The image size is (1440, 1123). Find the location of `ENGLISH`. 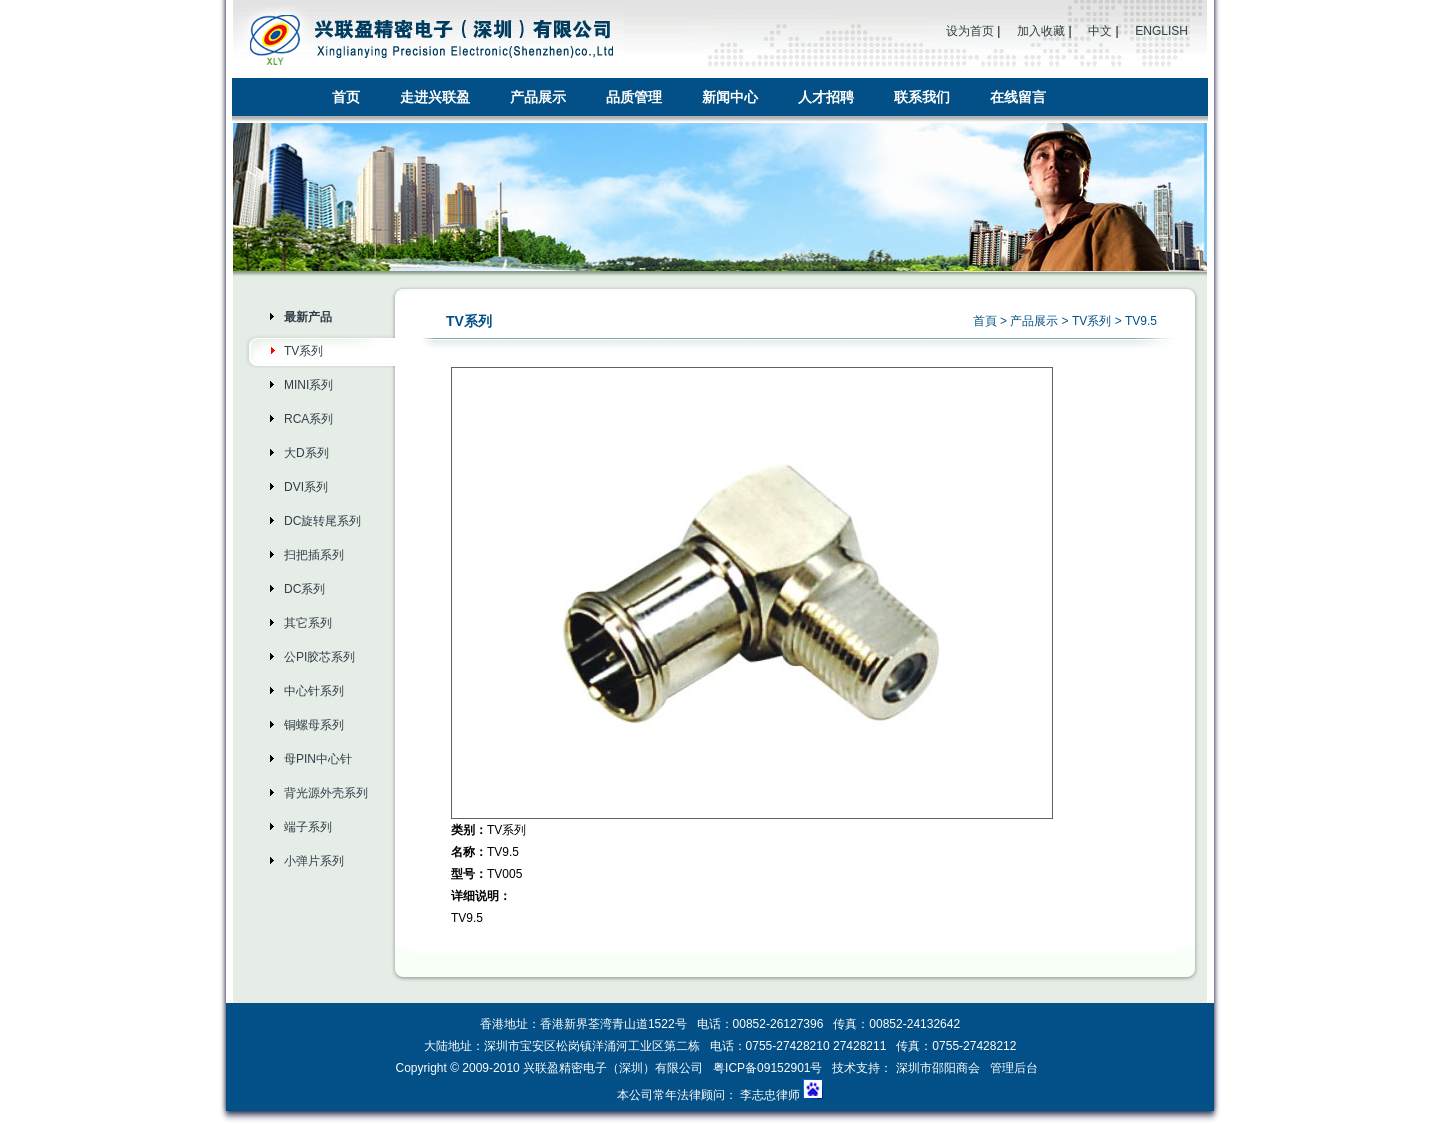

ENGLISH is located at coordinates (1161, 31).